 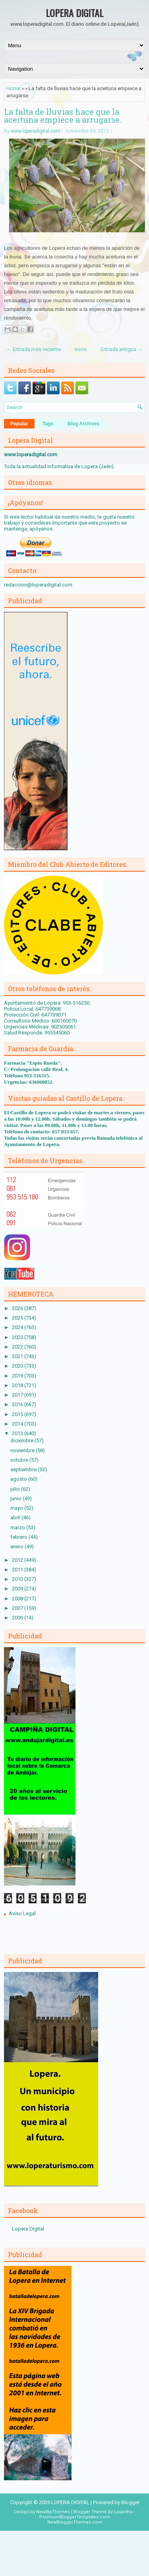 I want to click on www.loperadigital.com, so click(x=35, y=131).